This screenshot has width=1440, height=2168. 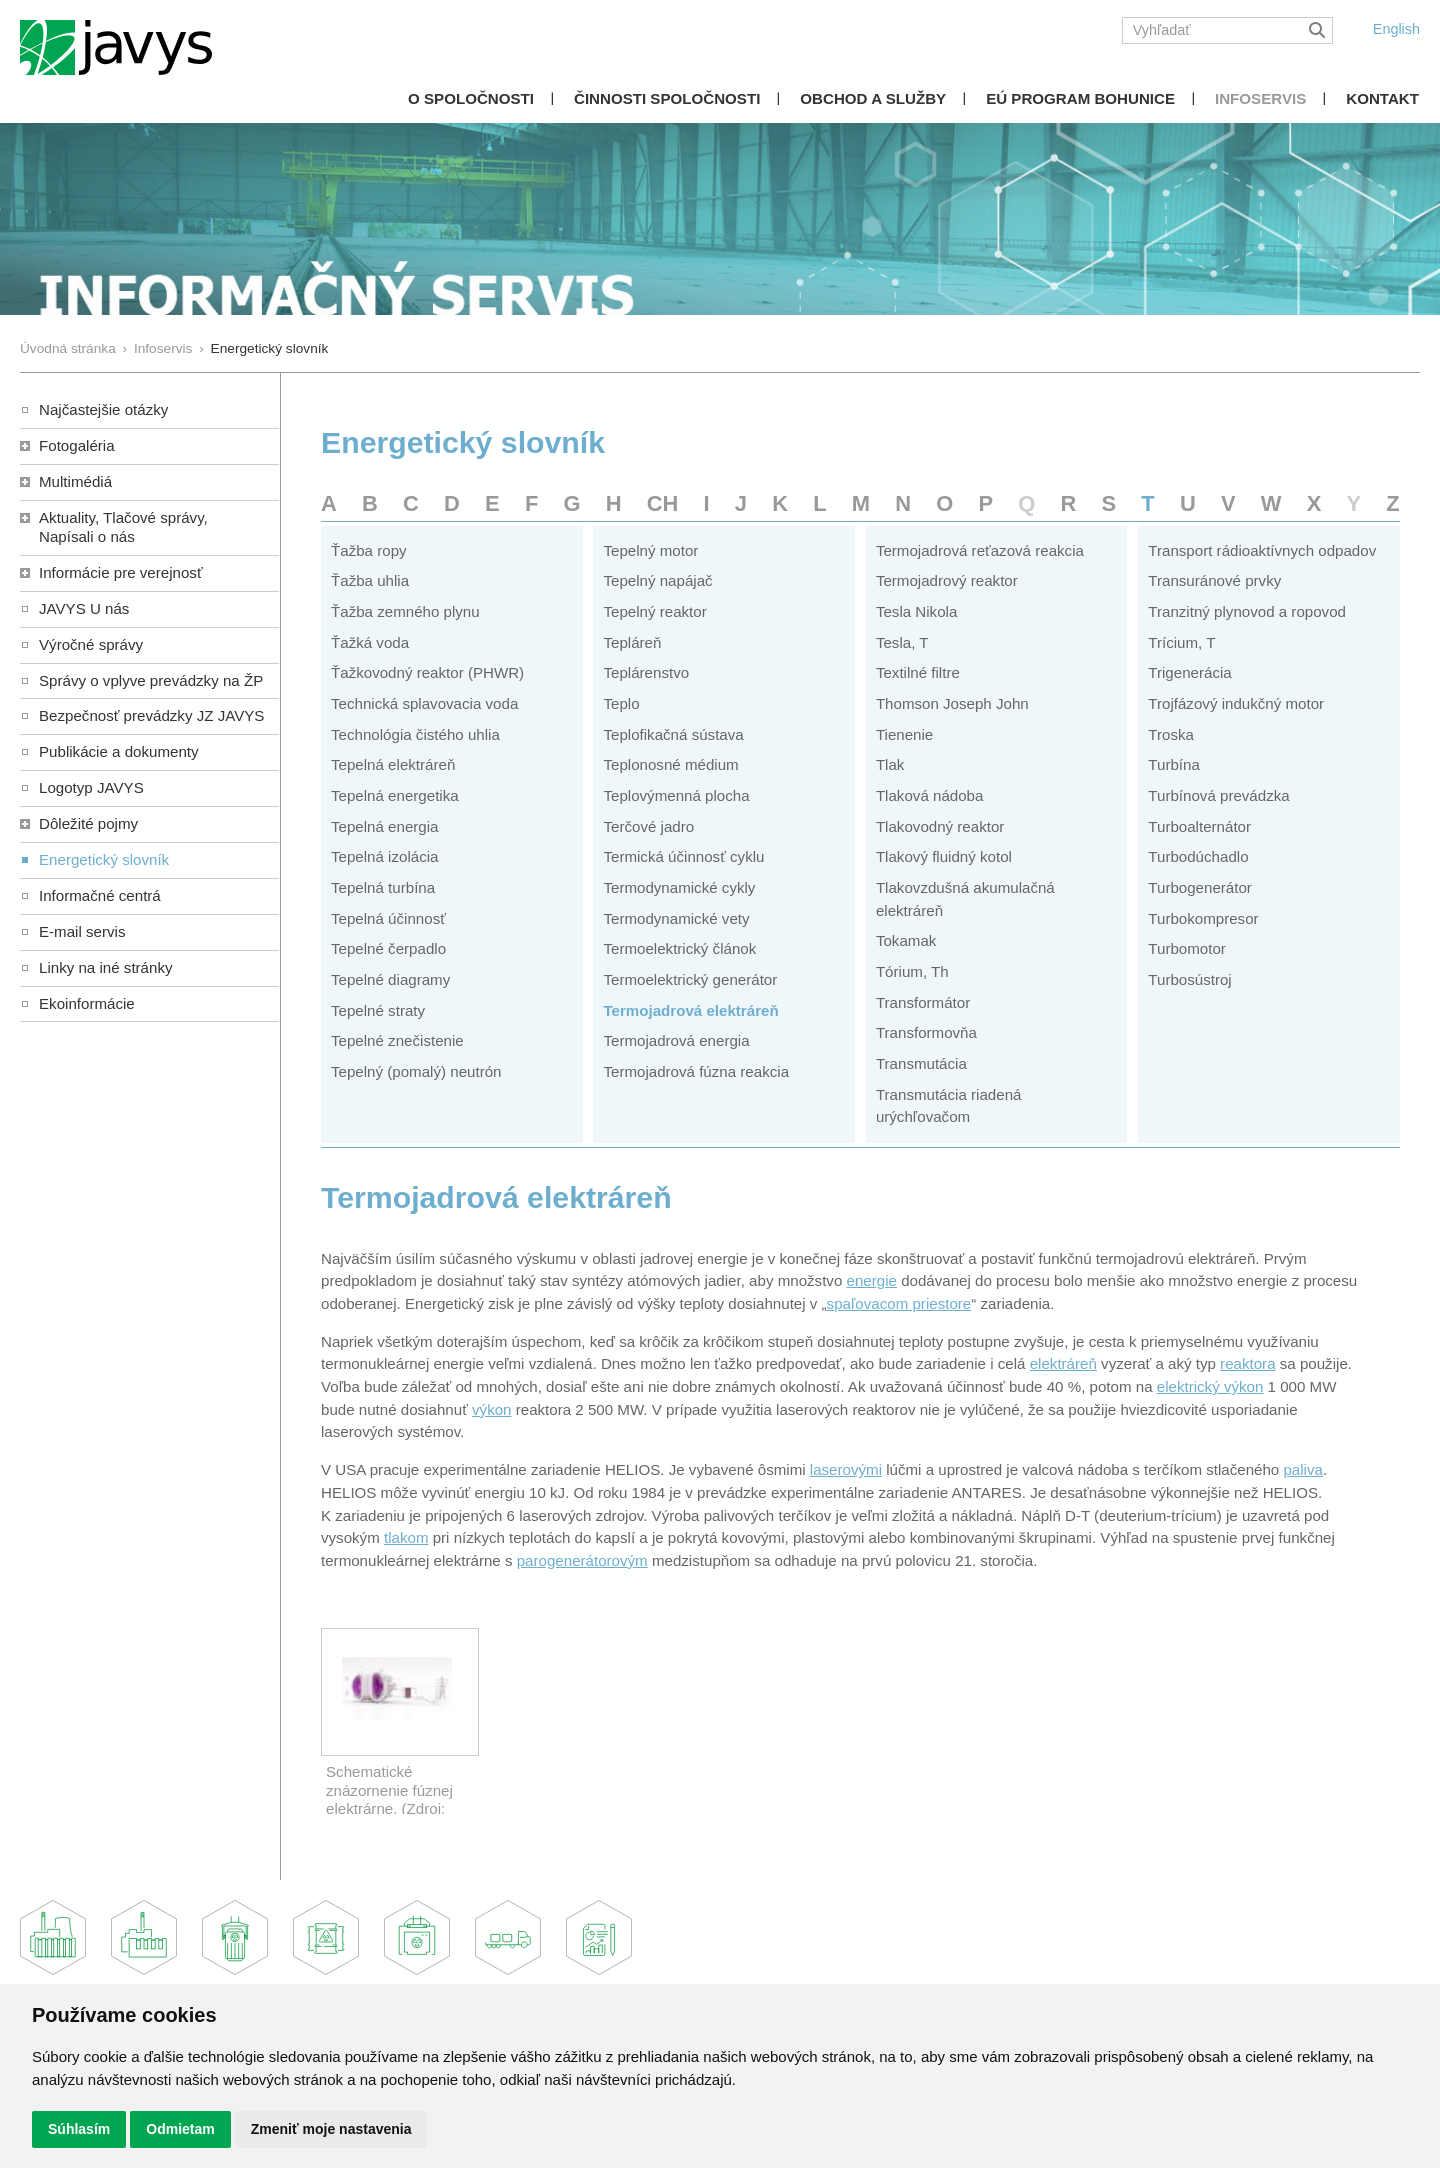 What do you see at coordinates (940, 826) in the screenshot?
I see `Tlakovodný reaktor` at bounding box center [940, 826].